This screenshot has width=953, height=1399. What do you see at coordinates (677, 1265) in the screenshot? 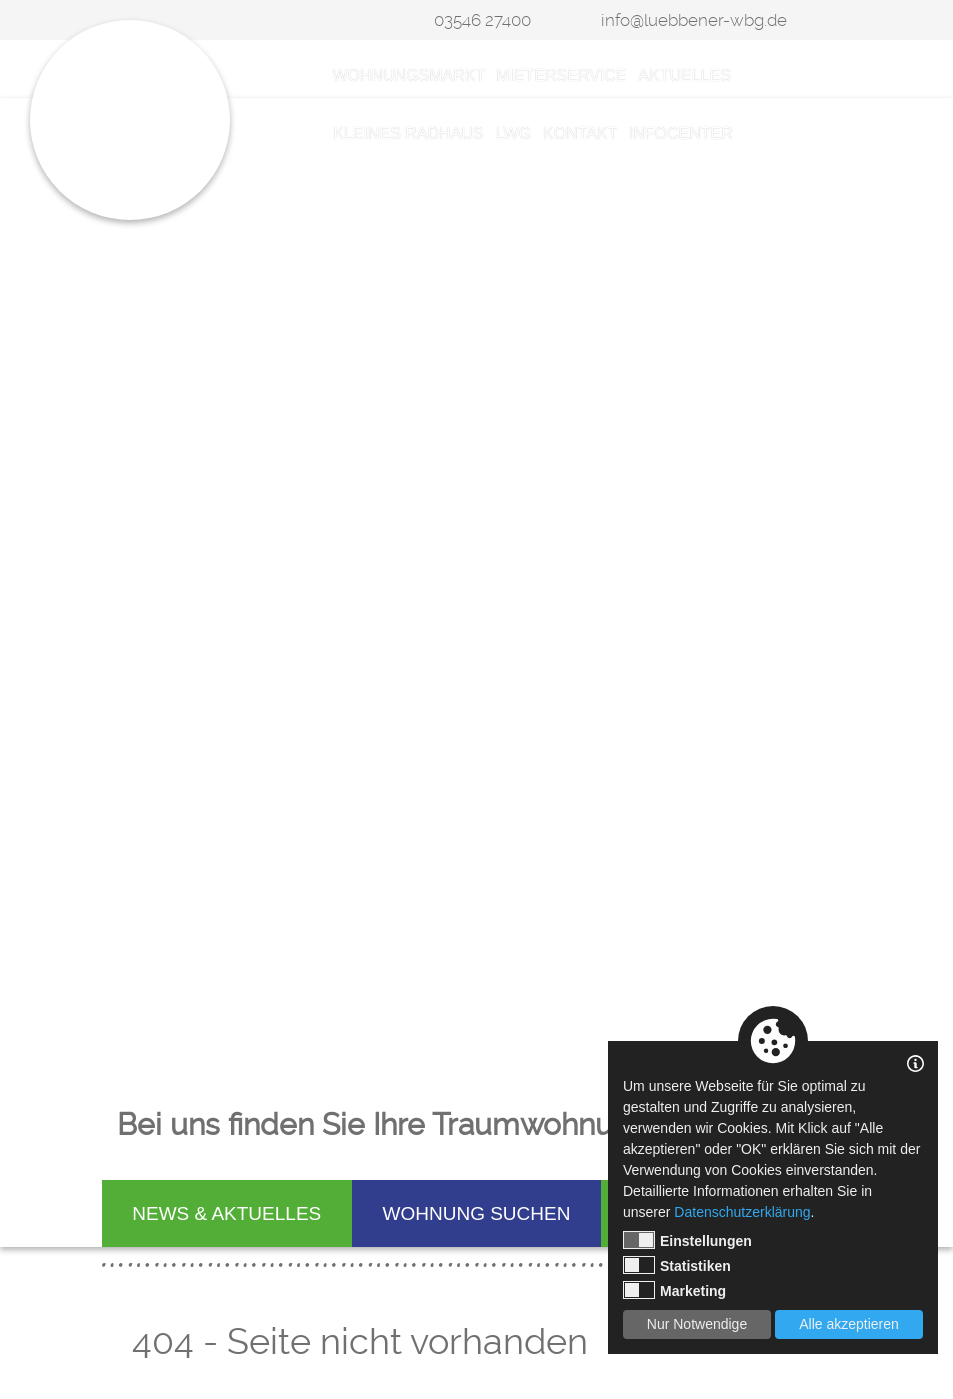
I see `Statistiken` at bounding box center [677, 1265].